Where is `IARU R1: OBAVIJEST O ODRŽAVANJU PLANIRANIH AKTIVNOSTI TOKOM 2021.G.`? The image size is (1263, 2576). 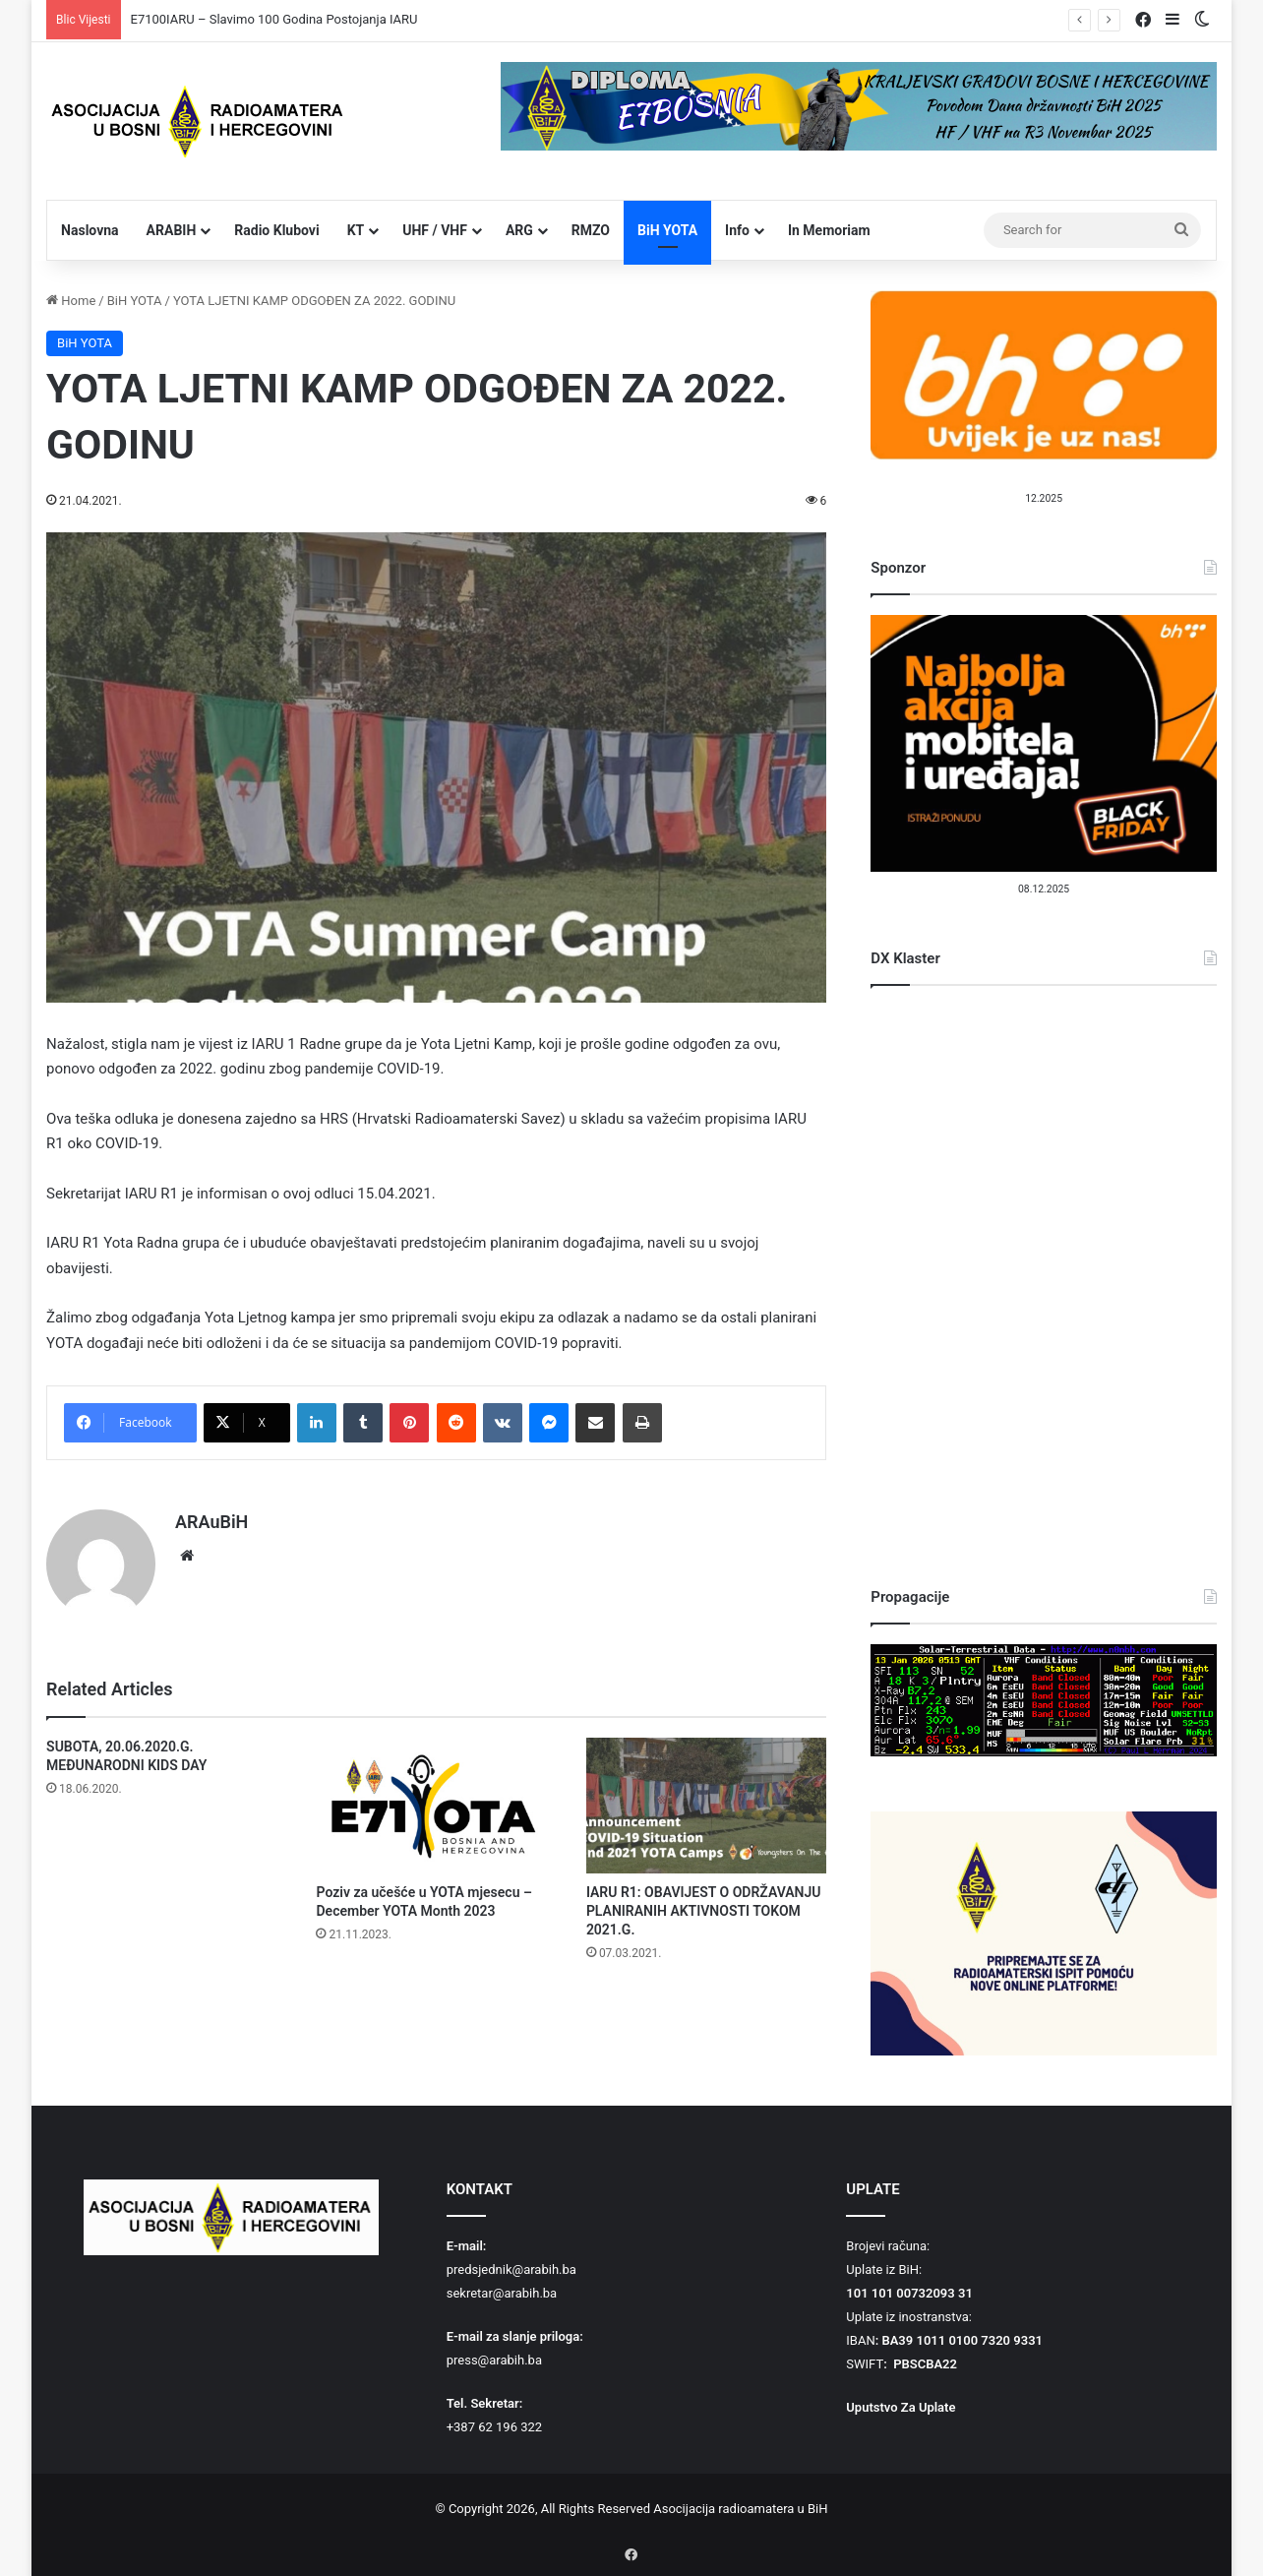 IARU R1: OBAVIJEST O ODRŽAVANJU PLANIRANIH AKTIVNOSTI TOKOM 2021.G. is located at coordinates (703, 1902).